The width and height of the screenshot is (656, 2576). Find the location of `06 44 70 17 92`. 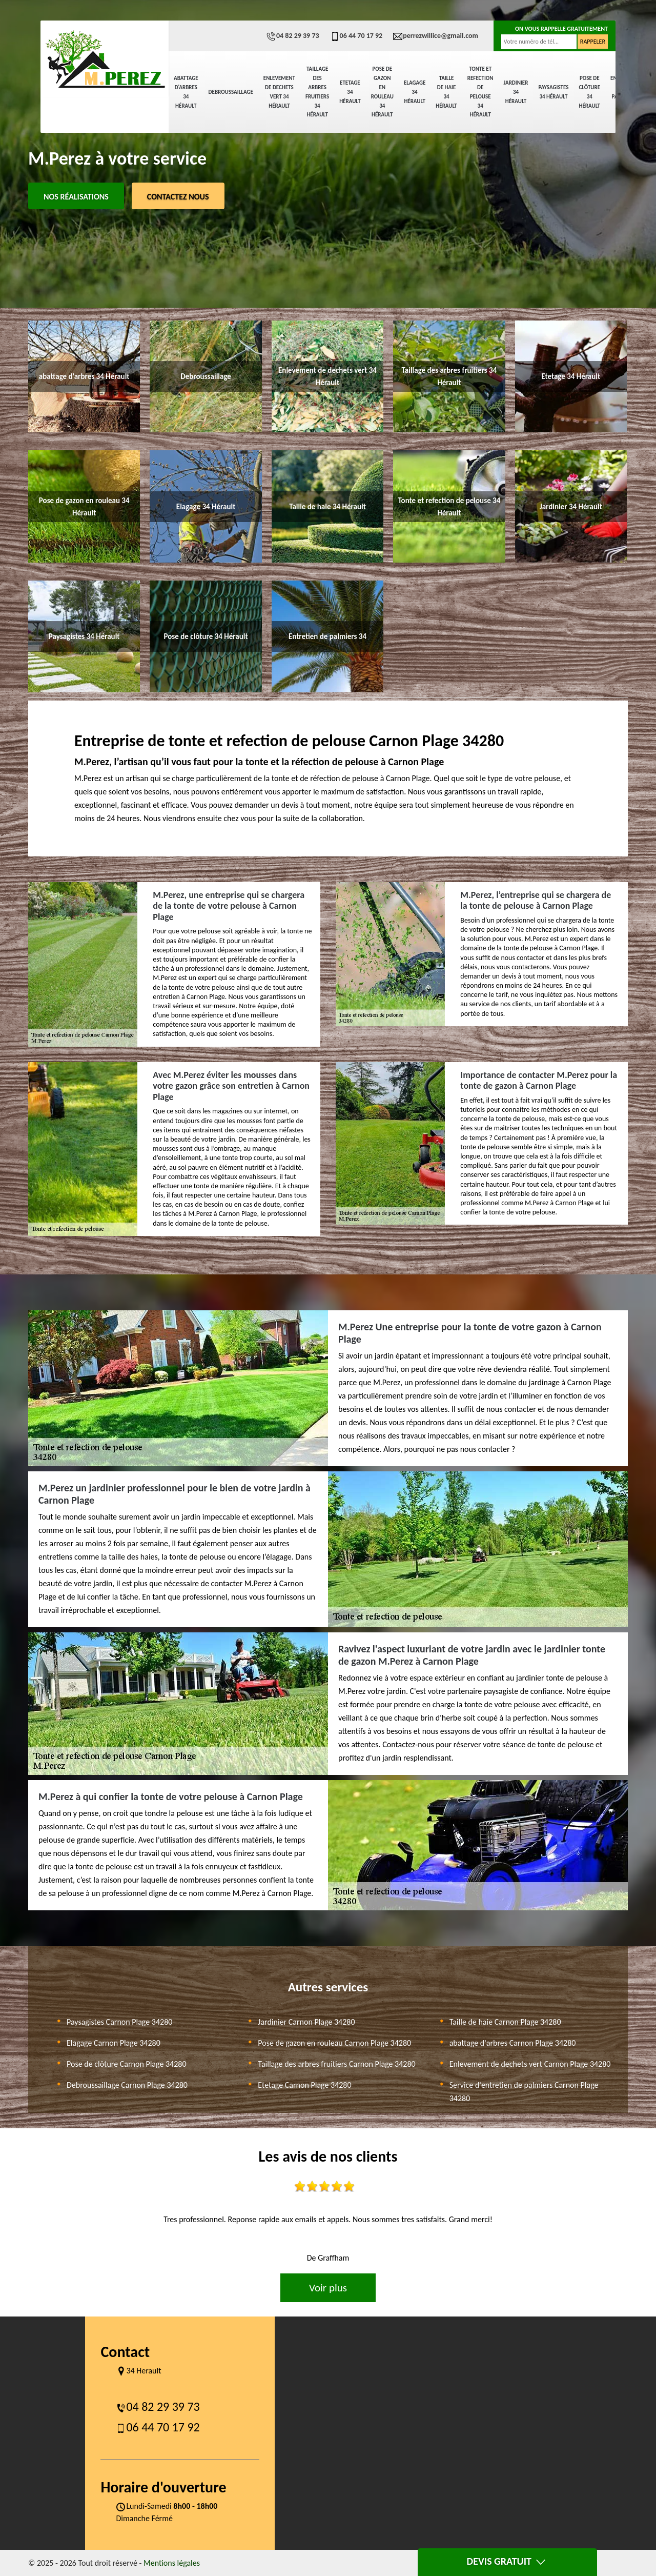

06 44 70 17 92 is located at coordinates (356, 35).